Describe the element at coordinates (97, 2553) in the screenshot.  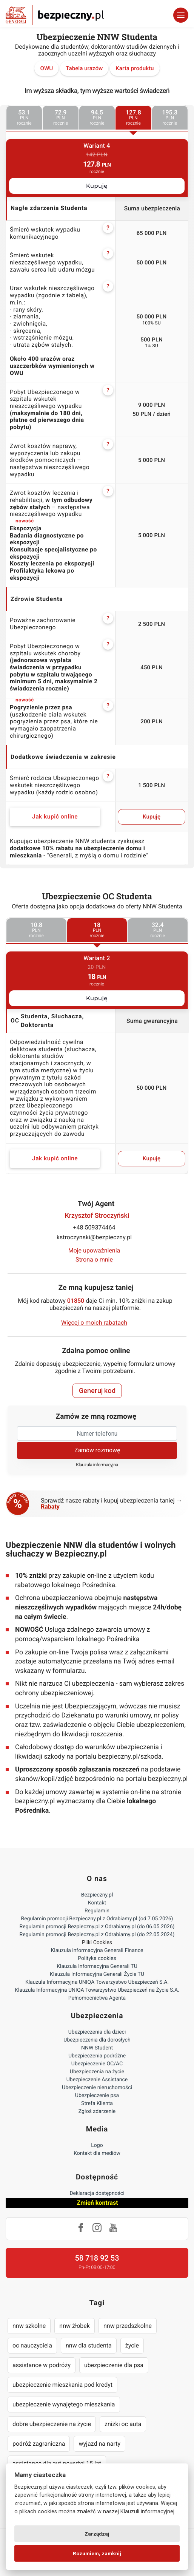
I see `Rozumiem, zamknij` at that location.